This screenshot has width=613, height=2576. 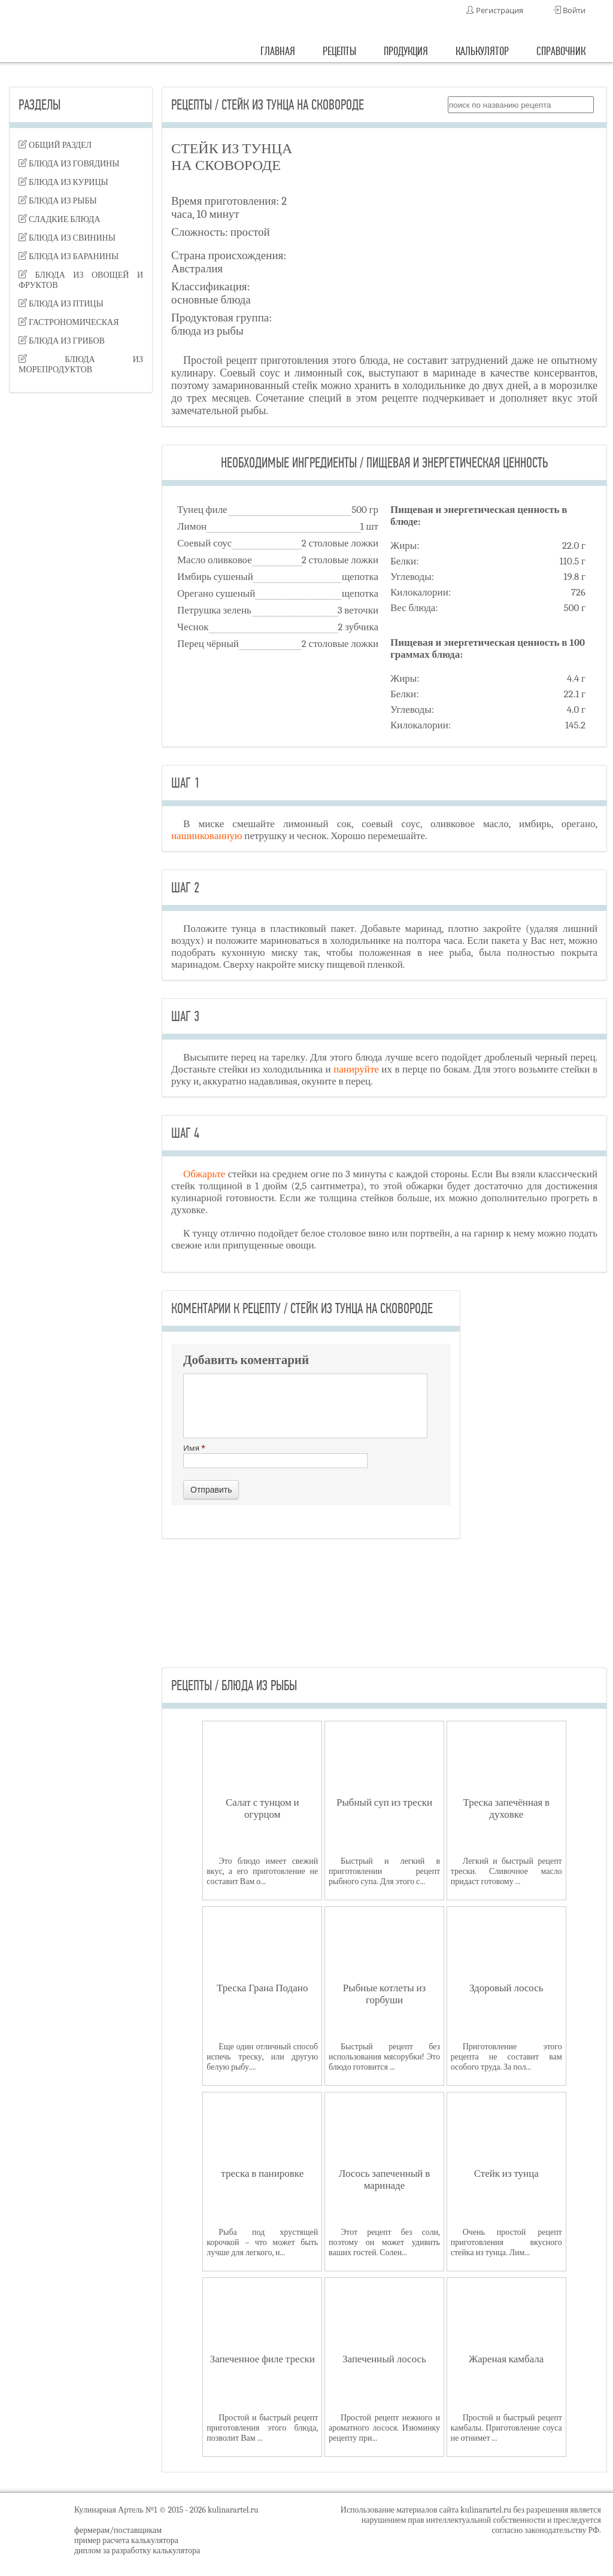 I want to click on блюда из морепродуктов, so click(x=81, y=364).